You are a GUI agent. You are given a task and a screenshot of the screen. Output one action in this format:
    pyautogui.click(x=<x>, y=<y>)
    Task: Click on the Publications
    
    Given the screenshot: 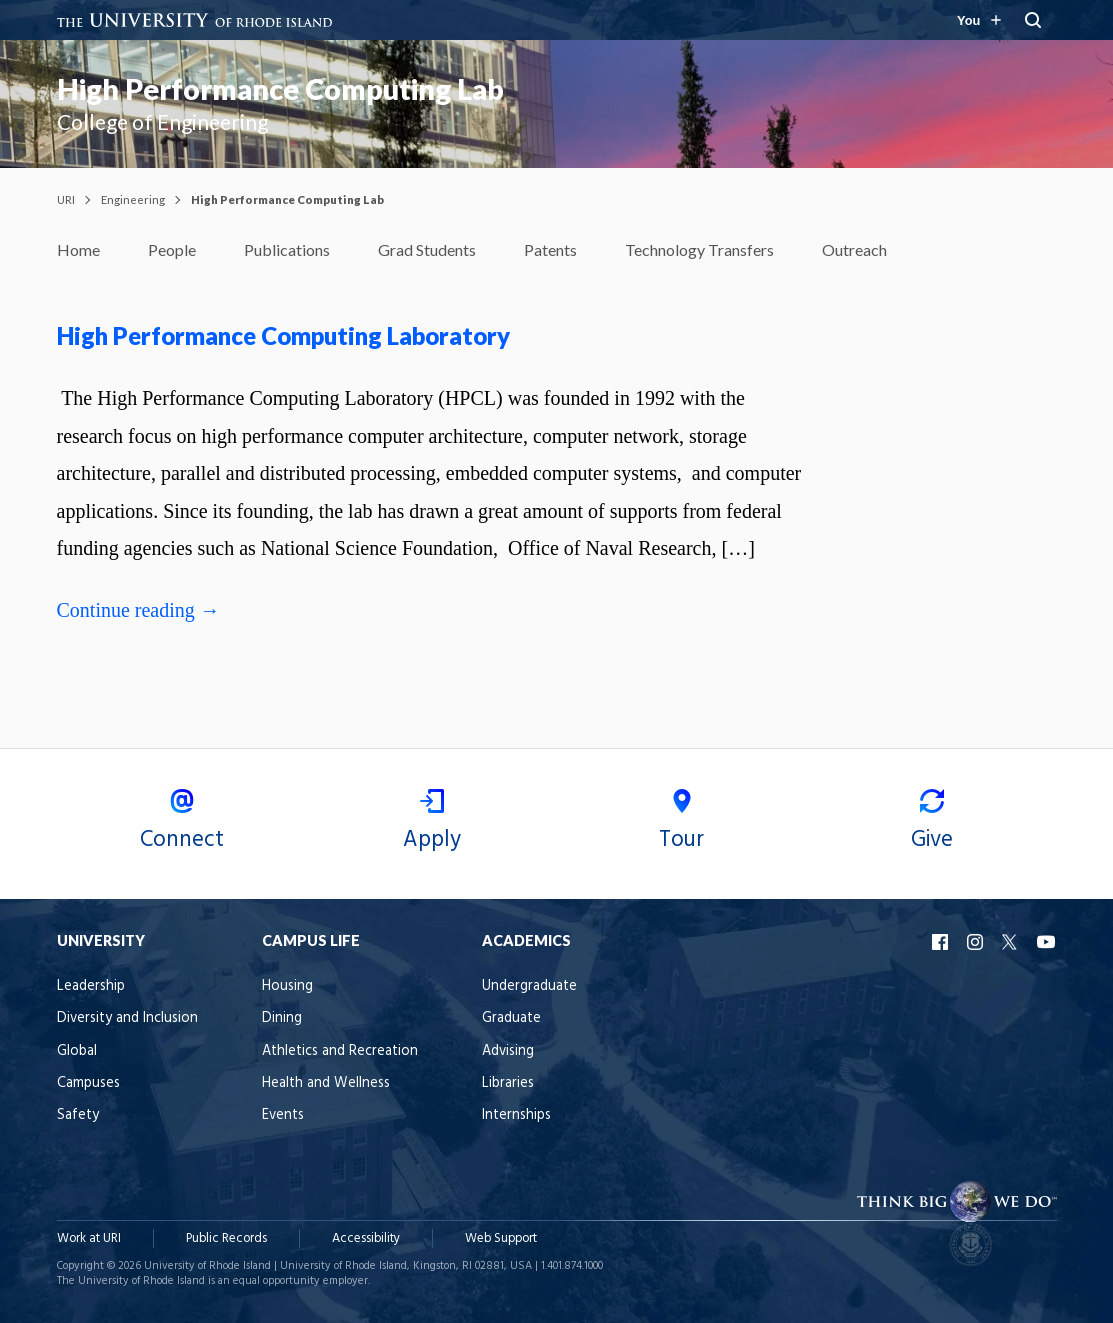 What is the action you would take?
    pyautogui.click(x=287, y=249)
    